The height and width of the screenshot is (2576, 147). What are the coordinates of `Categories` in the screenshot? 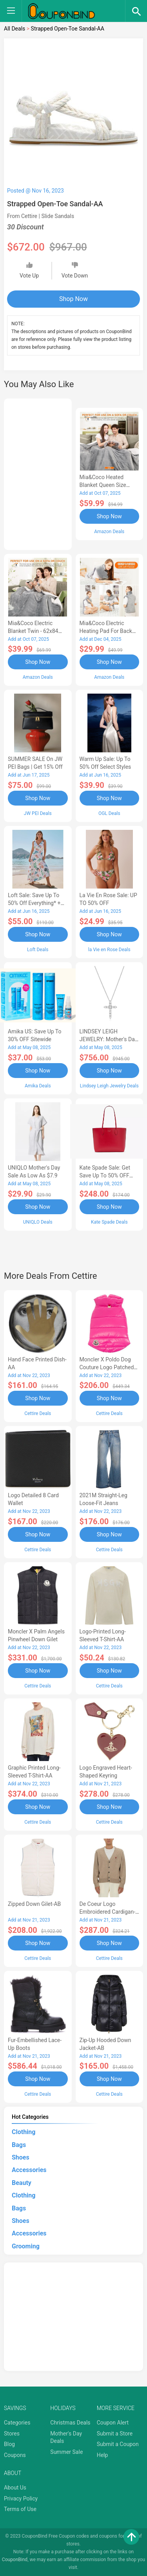 It's located at (17, 2422).